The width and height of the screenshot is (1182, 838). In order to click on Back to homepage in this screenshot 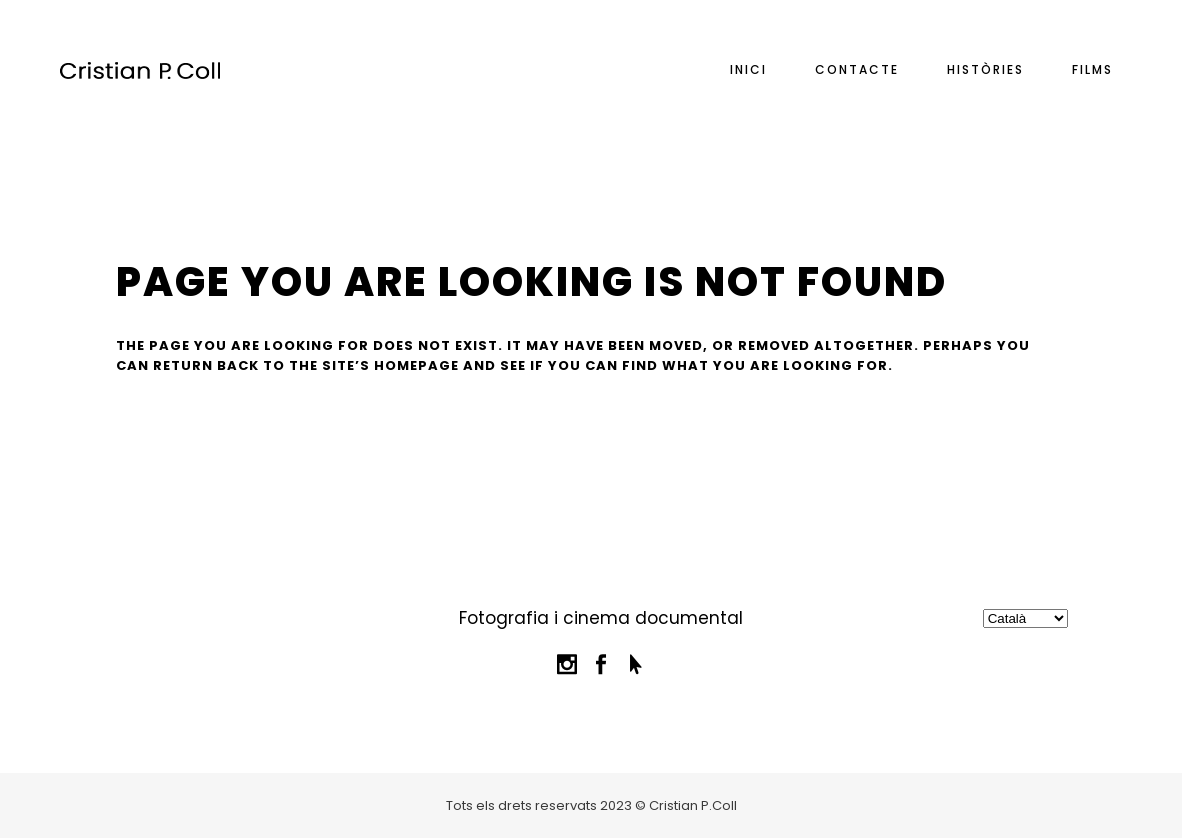, I will do `click(218, 466)`.